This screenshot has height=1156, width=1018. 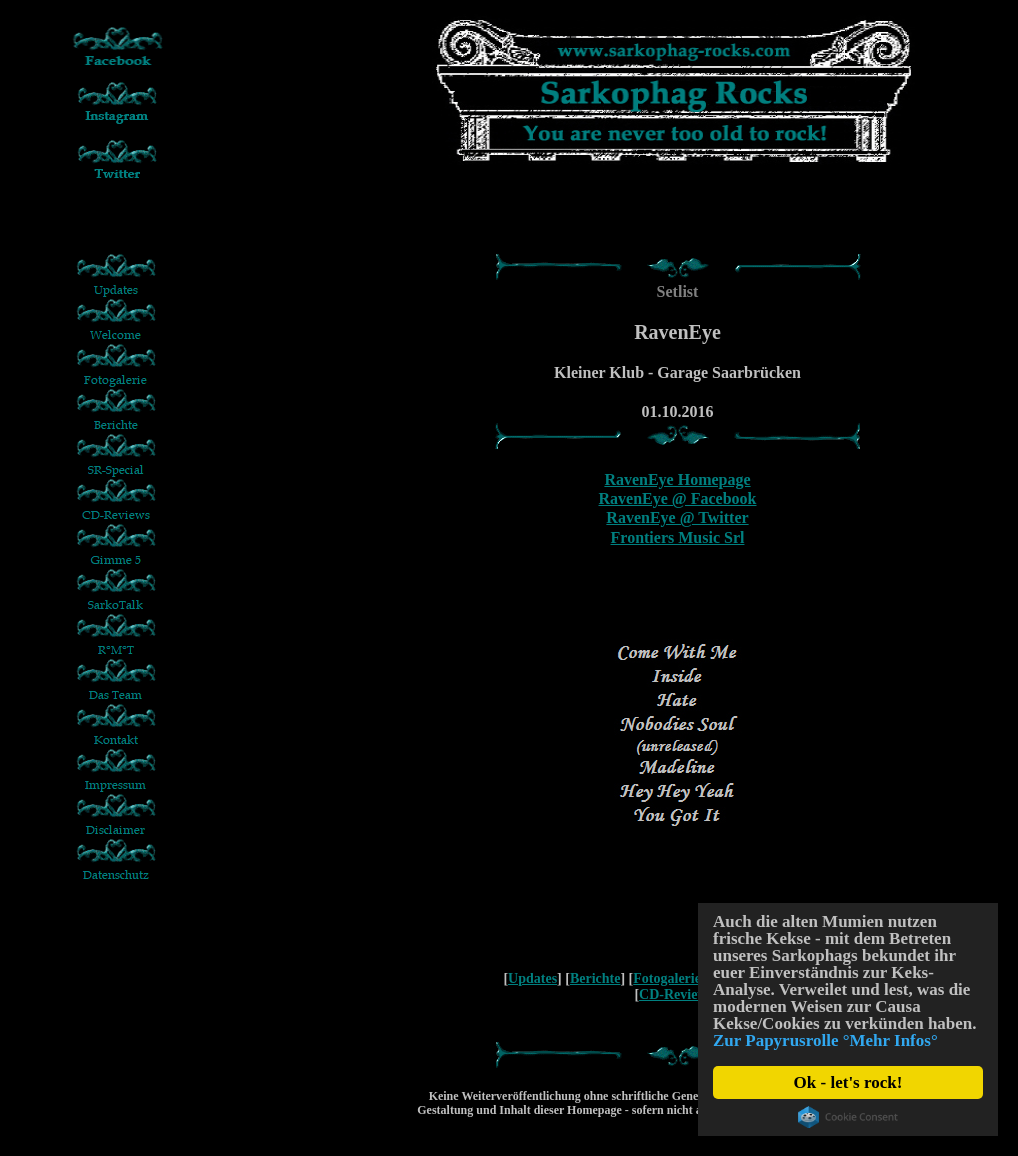 I want to click on Cookie Consent plugin for the EU cookie law, so click(x=848, y=1117).